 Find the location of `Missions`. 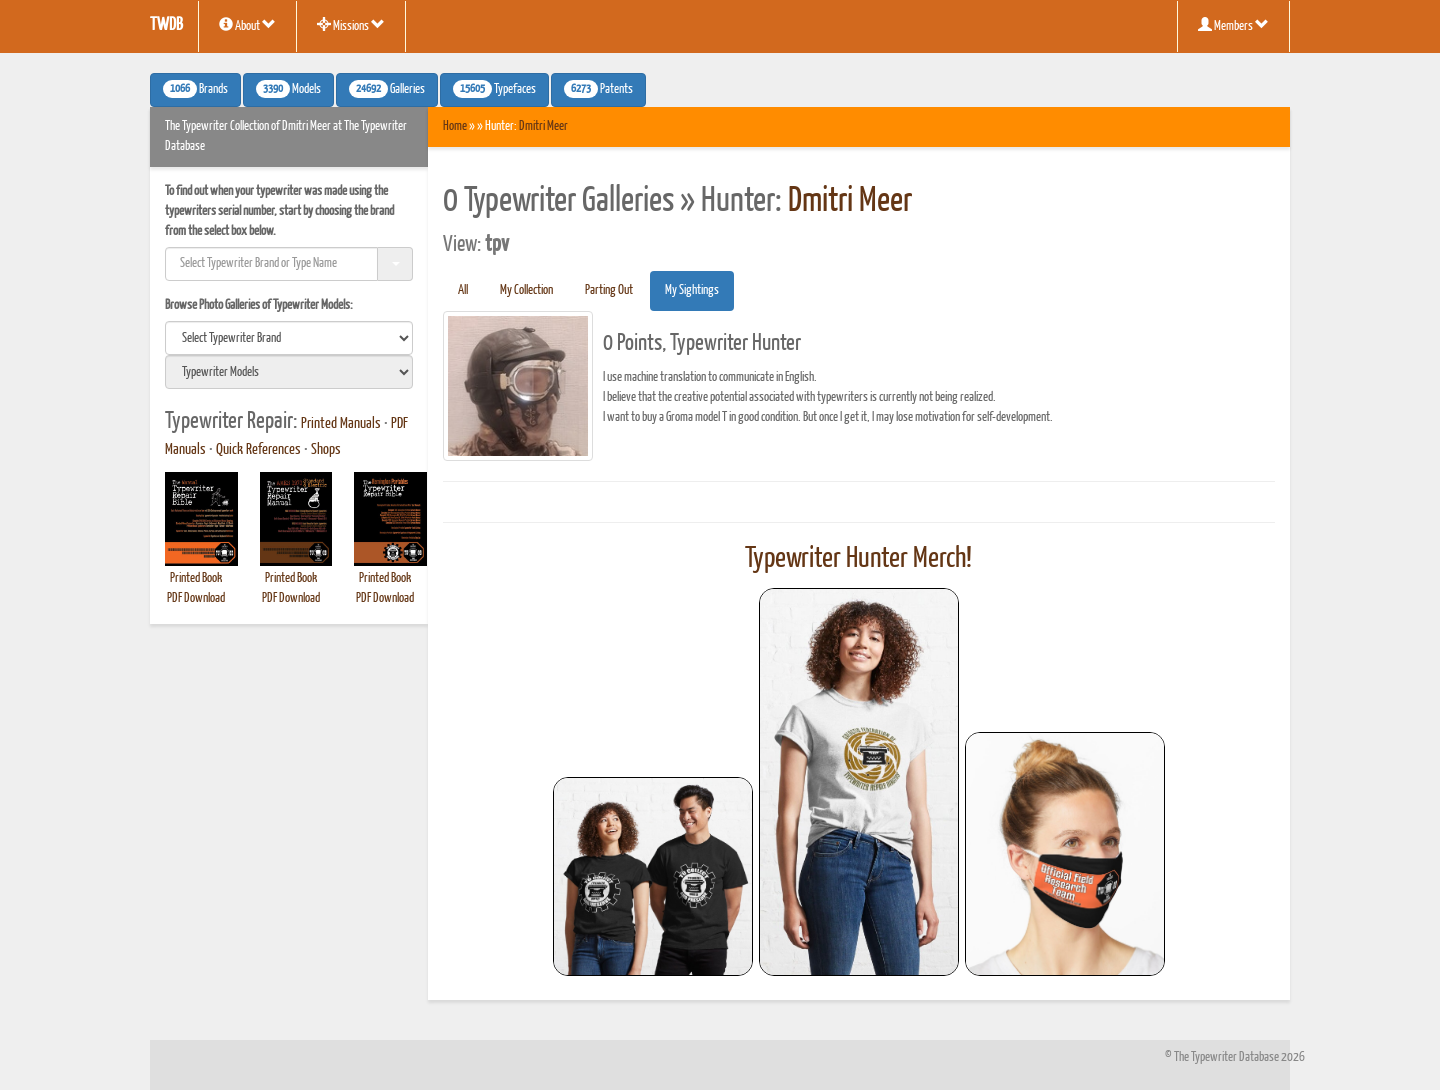

Missions is located at coordinates (351, 25).